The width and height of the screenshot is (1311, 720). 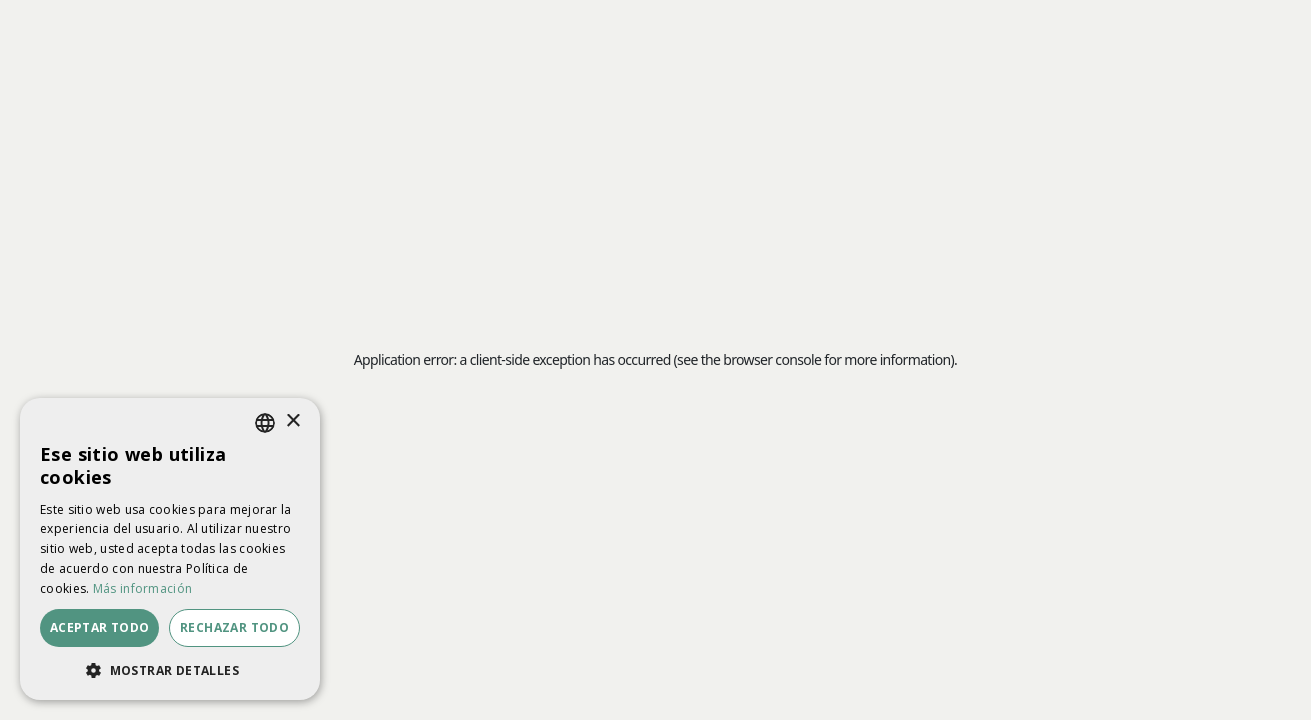 I want to click on [button], so click(x=170, y=670).